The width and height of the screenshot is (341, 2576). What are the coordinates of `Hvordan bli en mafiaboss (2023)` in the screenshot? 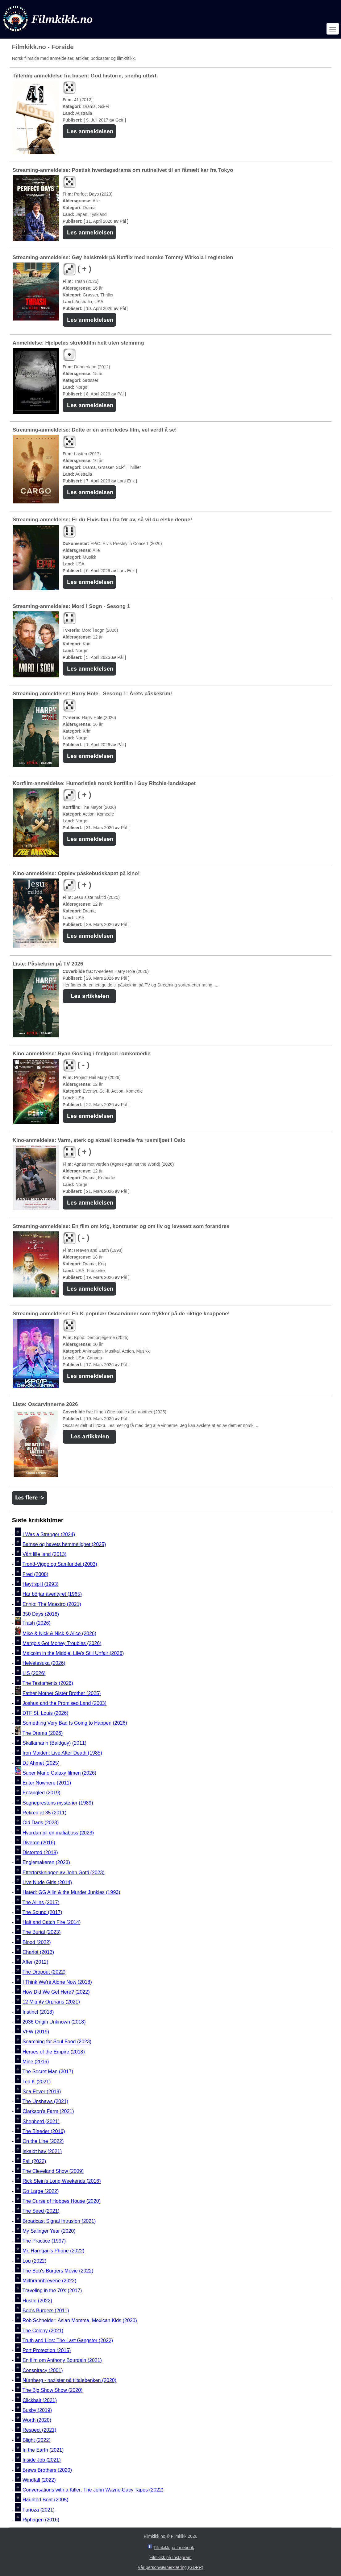 It's located at (58, 1832).